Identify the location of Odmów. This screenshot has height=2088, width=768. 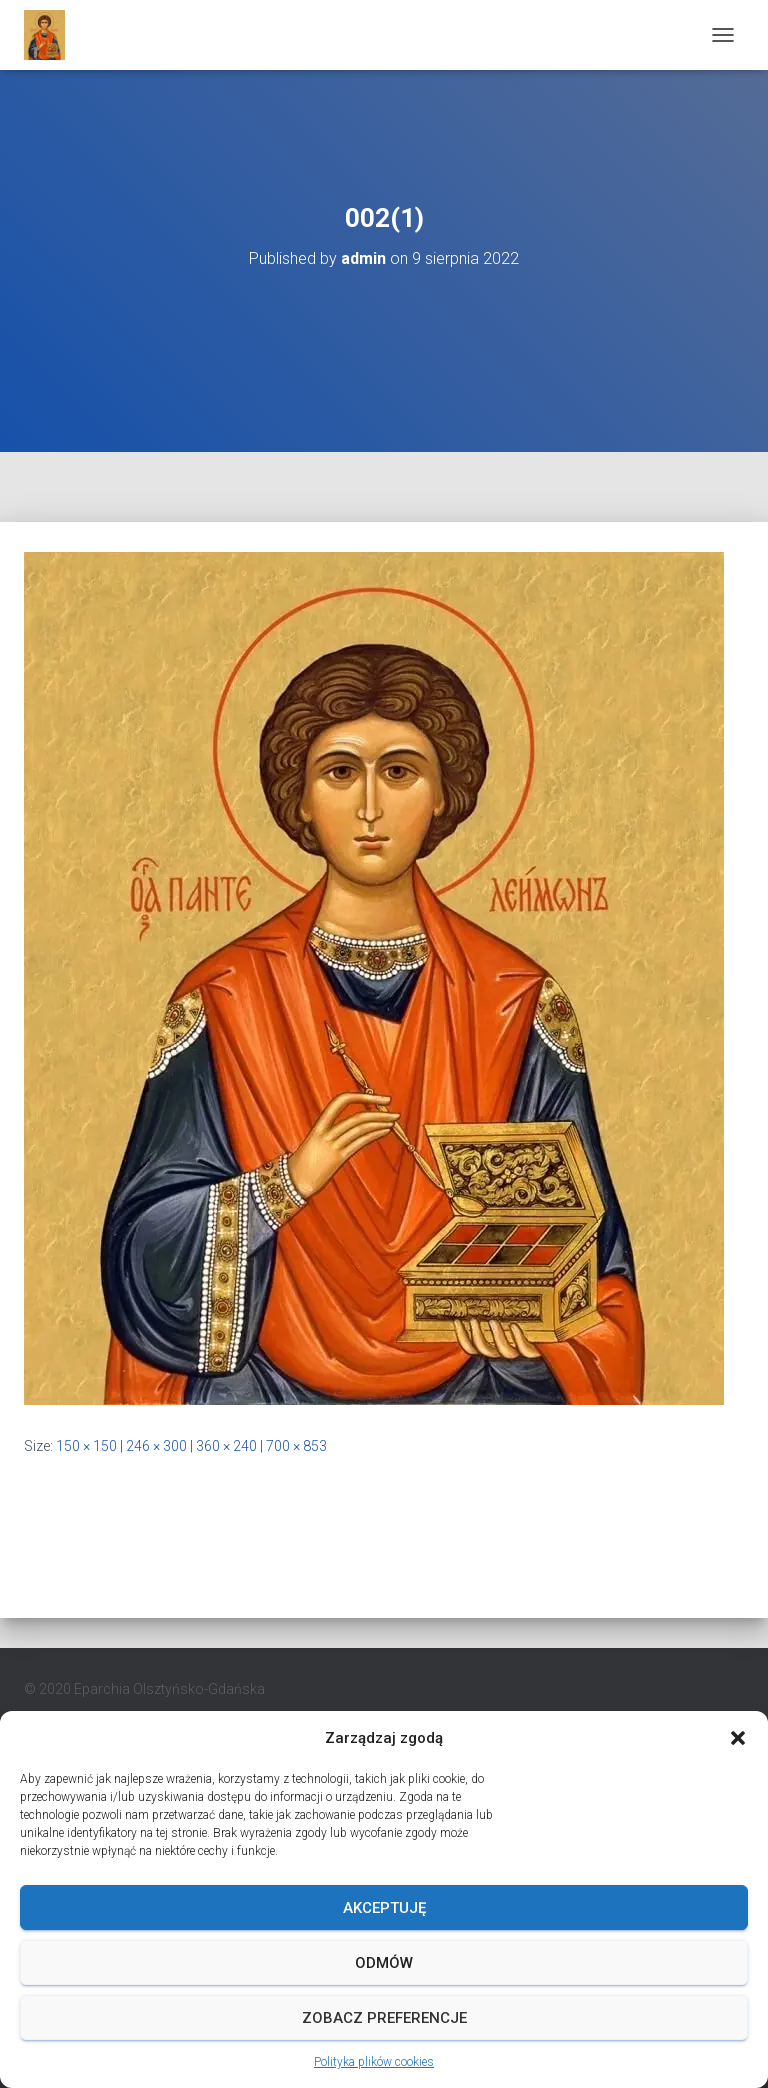
(384, 1963).